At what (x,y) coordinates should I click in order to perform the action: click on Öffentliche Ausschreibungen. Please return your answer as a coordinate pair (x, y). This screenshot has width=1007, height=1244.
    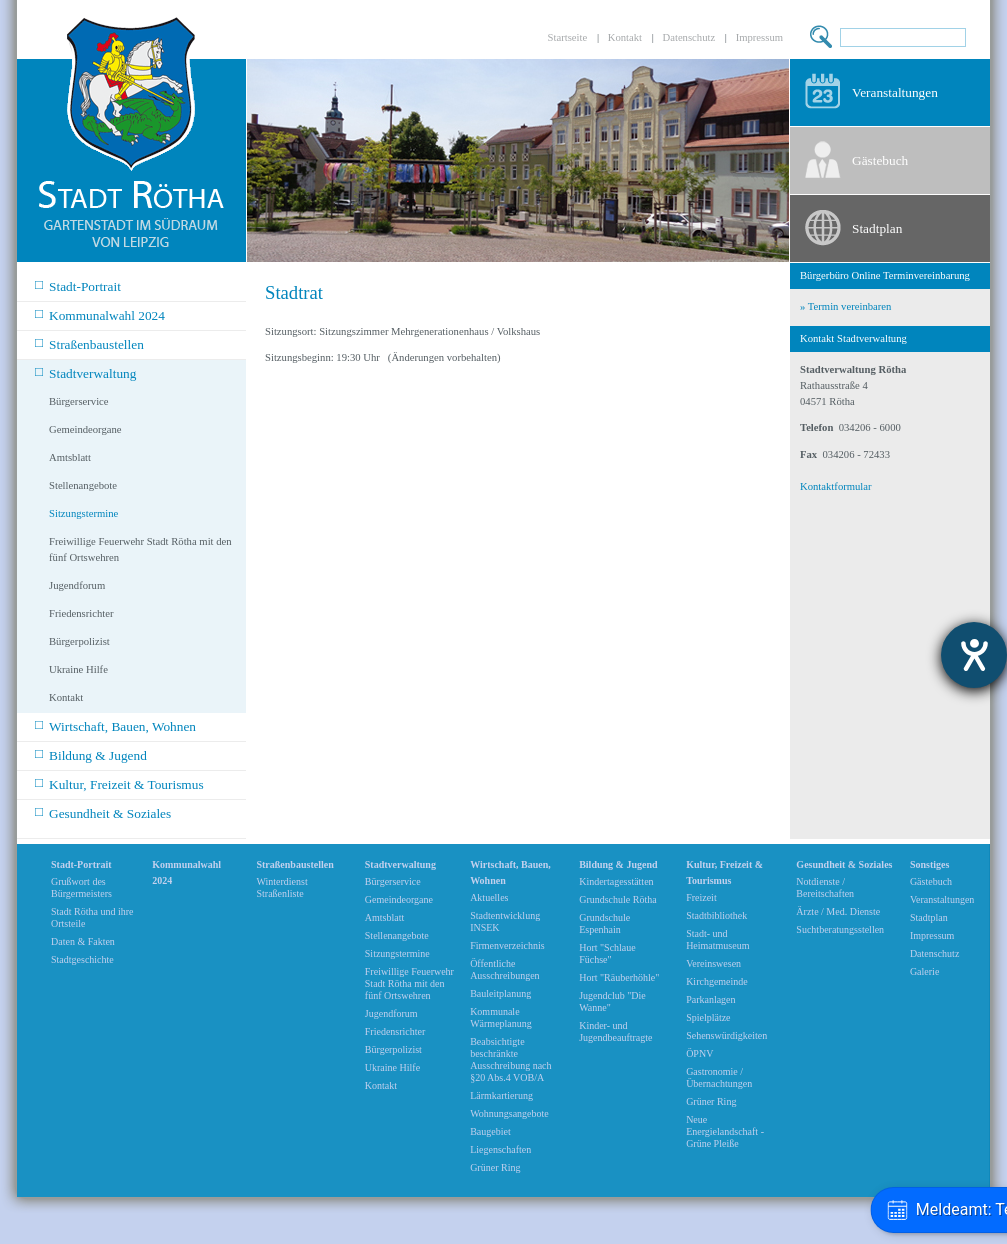
    Looking at the image, I should click on (504, 969).